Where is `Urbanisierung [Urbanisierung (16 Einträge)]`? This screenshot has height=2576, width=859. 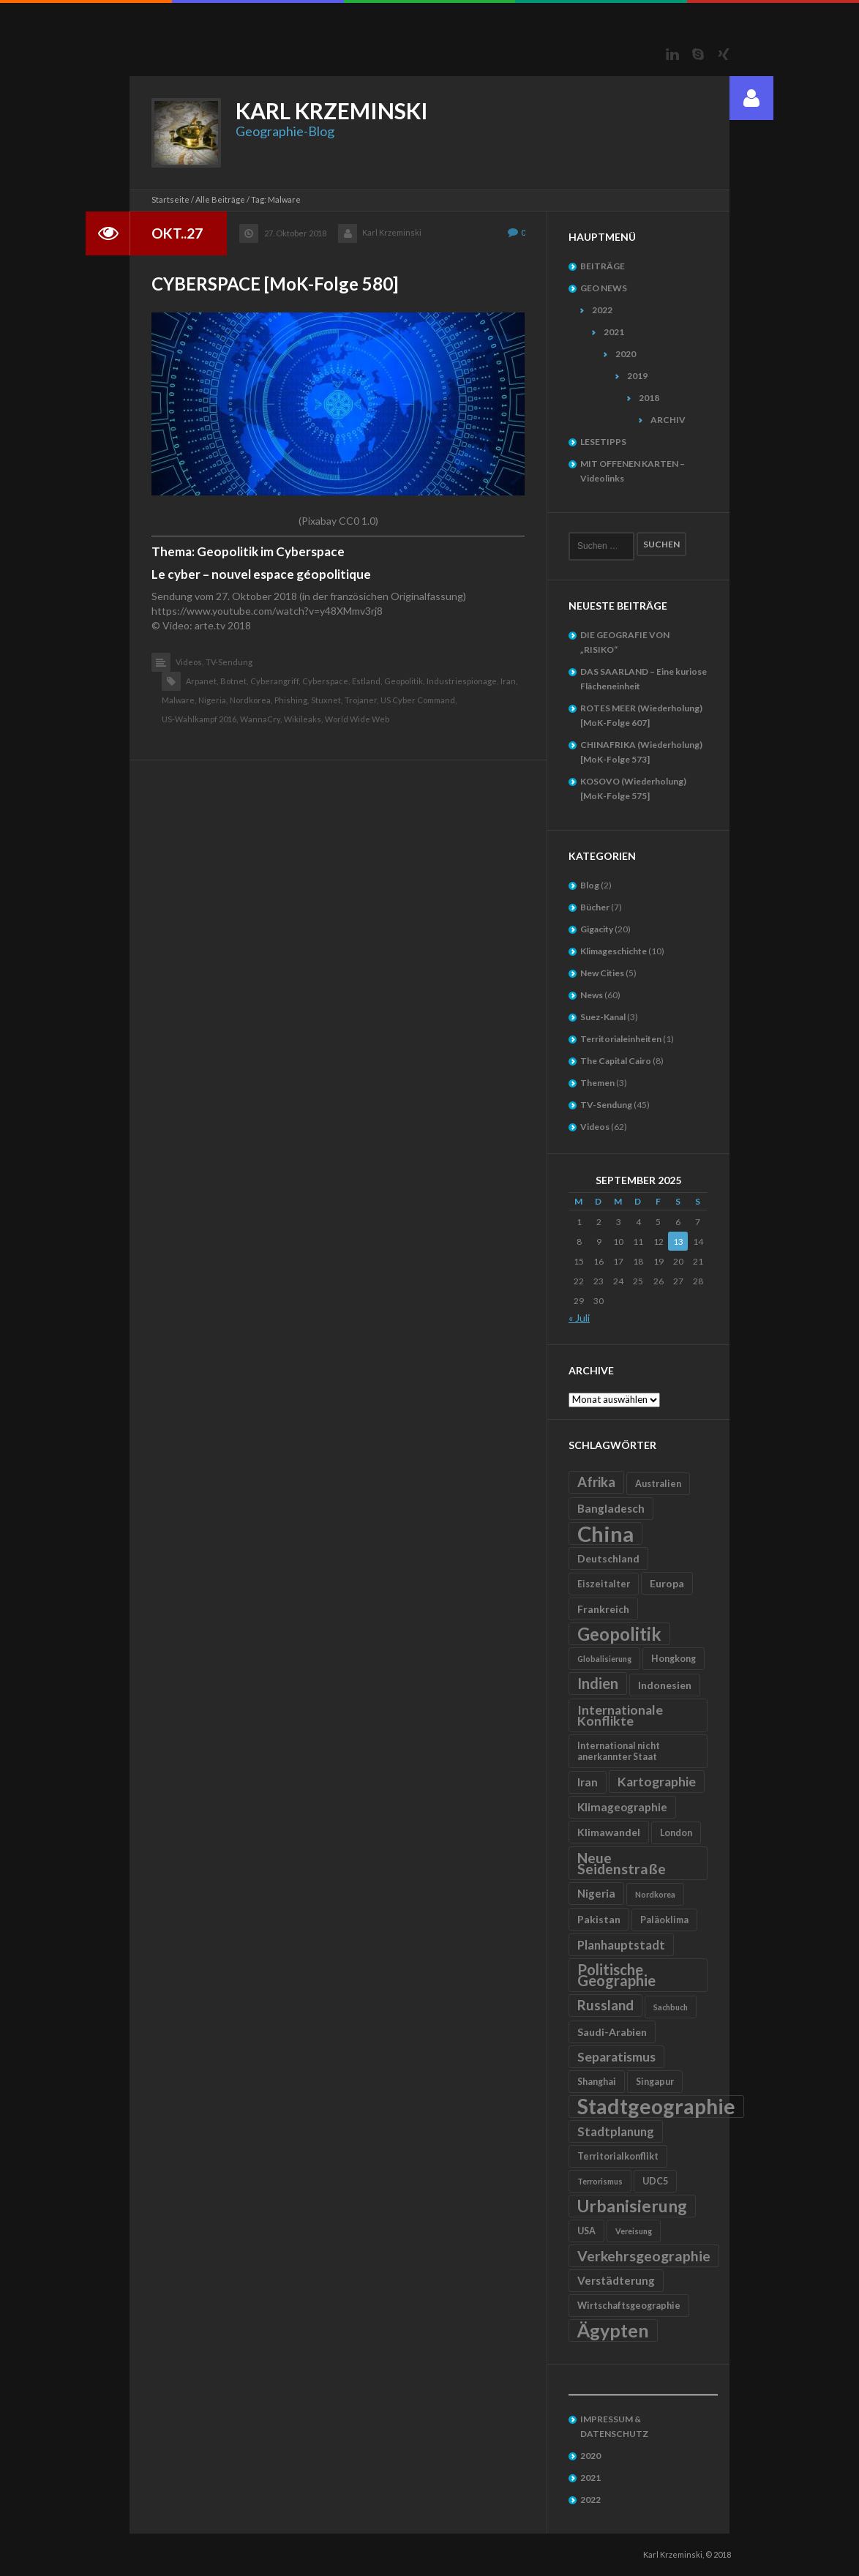 Urbanisierung [Urbanisierung (16 Einträge)] is located at coordinates (632, 2205).